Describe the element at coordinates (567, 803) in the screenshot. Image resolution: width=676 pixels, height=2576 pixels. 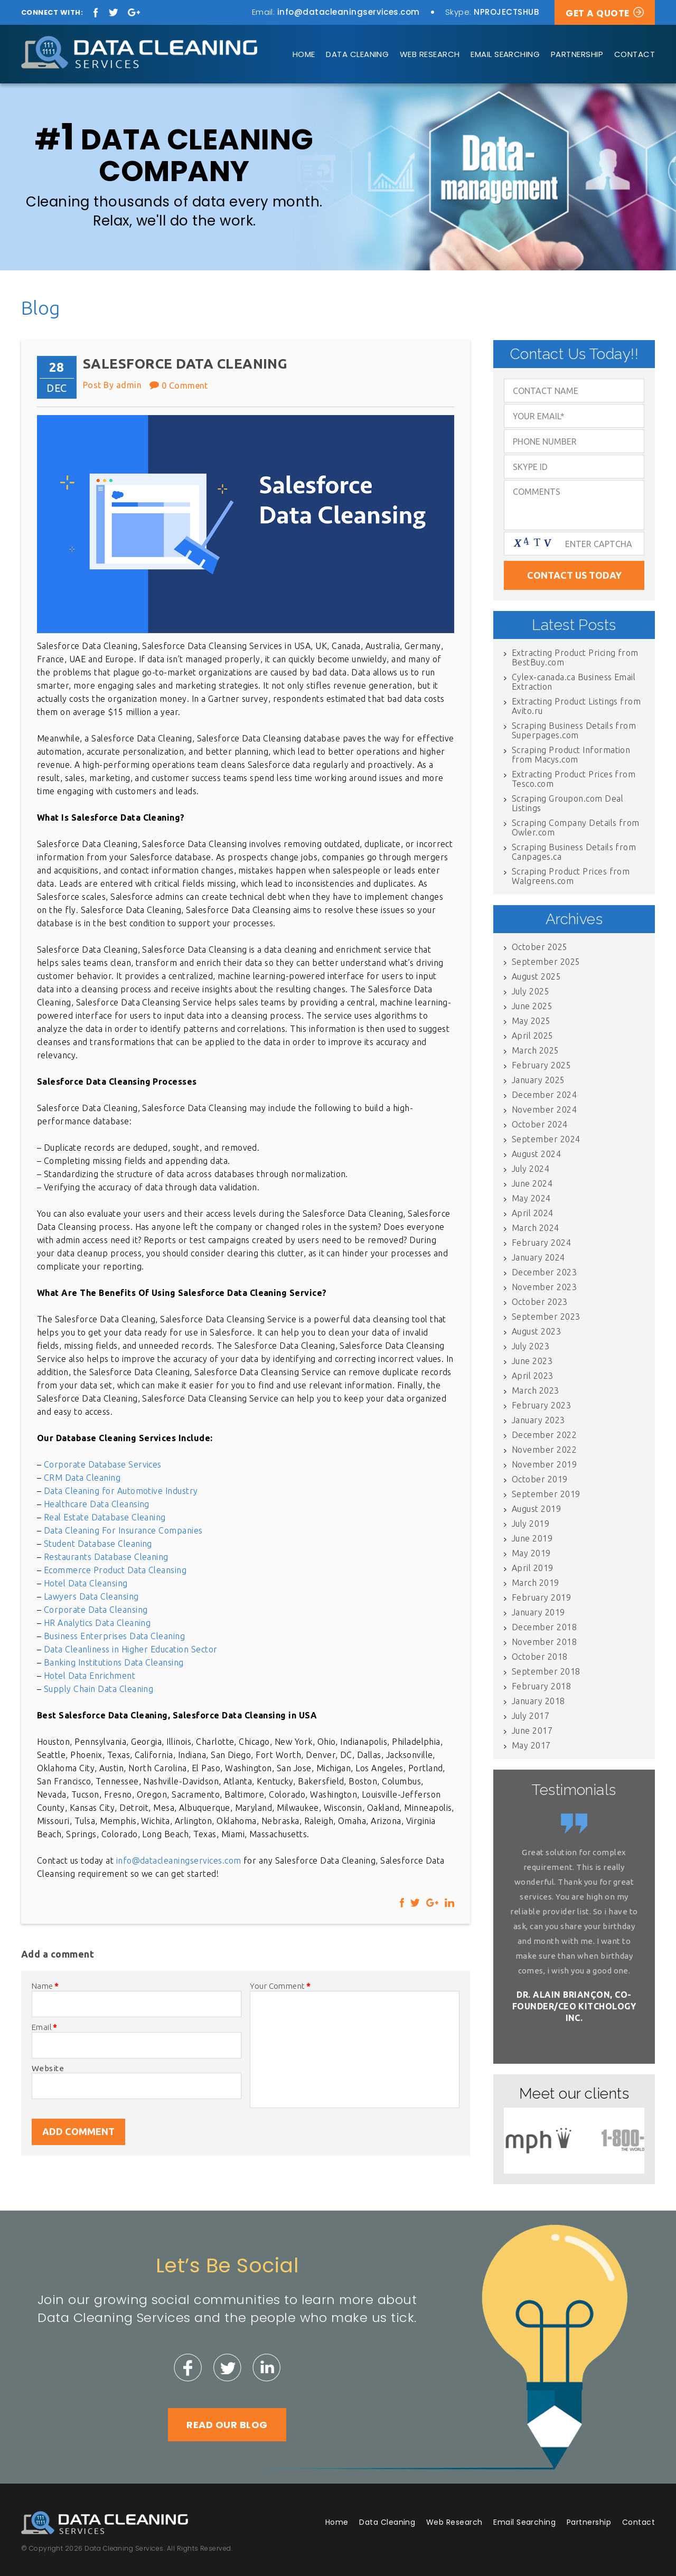
I see `Scraping Groupon.com Deal Listings` at that location.